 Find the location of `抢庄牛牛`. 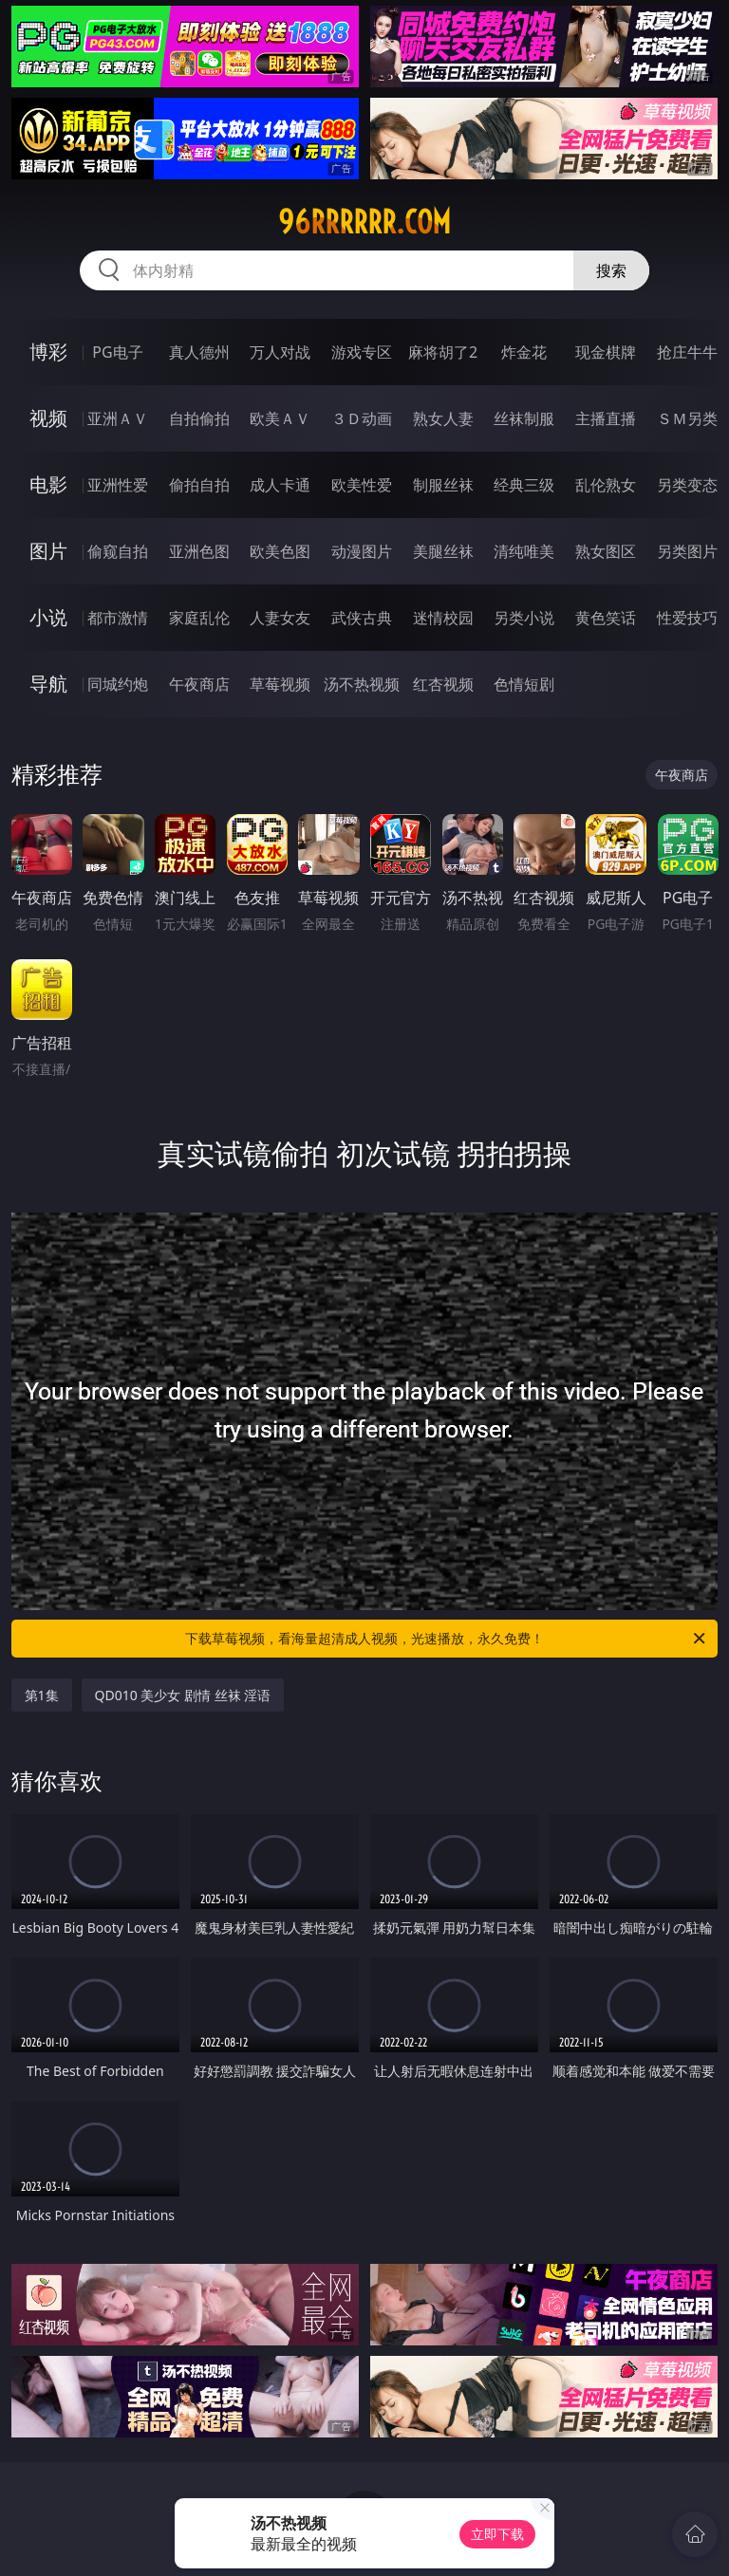

抢庄牛牛 is located at coordinates (687, 352).